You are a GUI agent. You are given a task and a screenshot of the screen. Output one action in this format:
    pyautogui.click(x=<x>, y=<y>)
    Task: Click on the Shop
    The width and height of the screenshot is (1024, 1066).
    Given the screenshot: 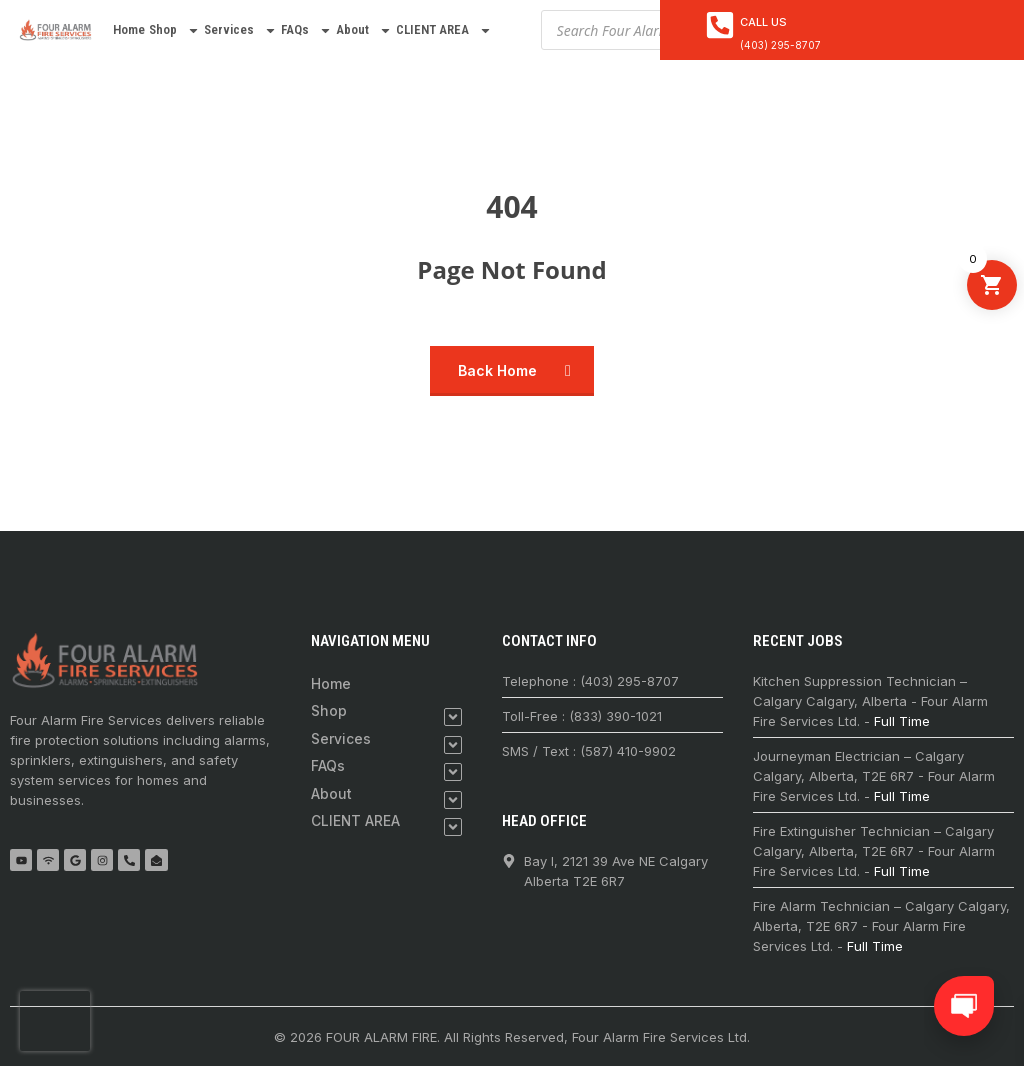 What is the action you would take?
    pyautogui.click(x=174, y=30)
    